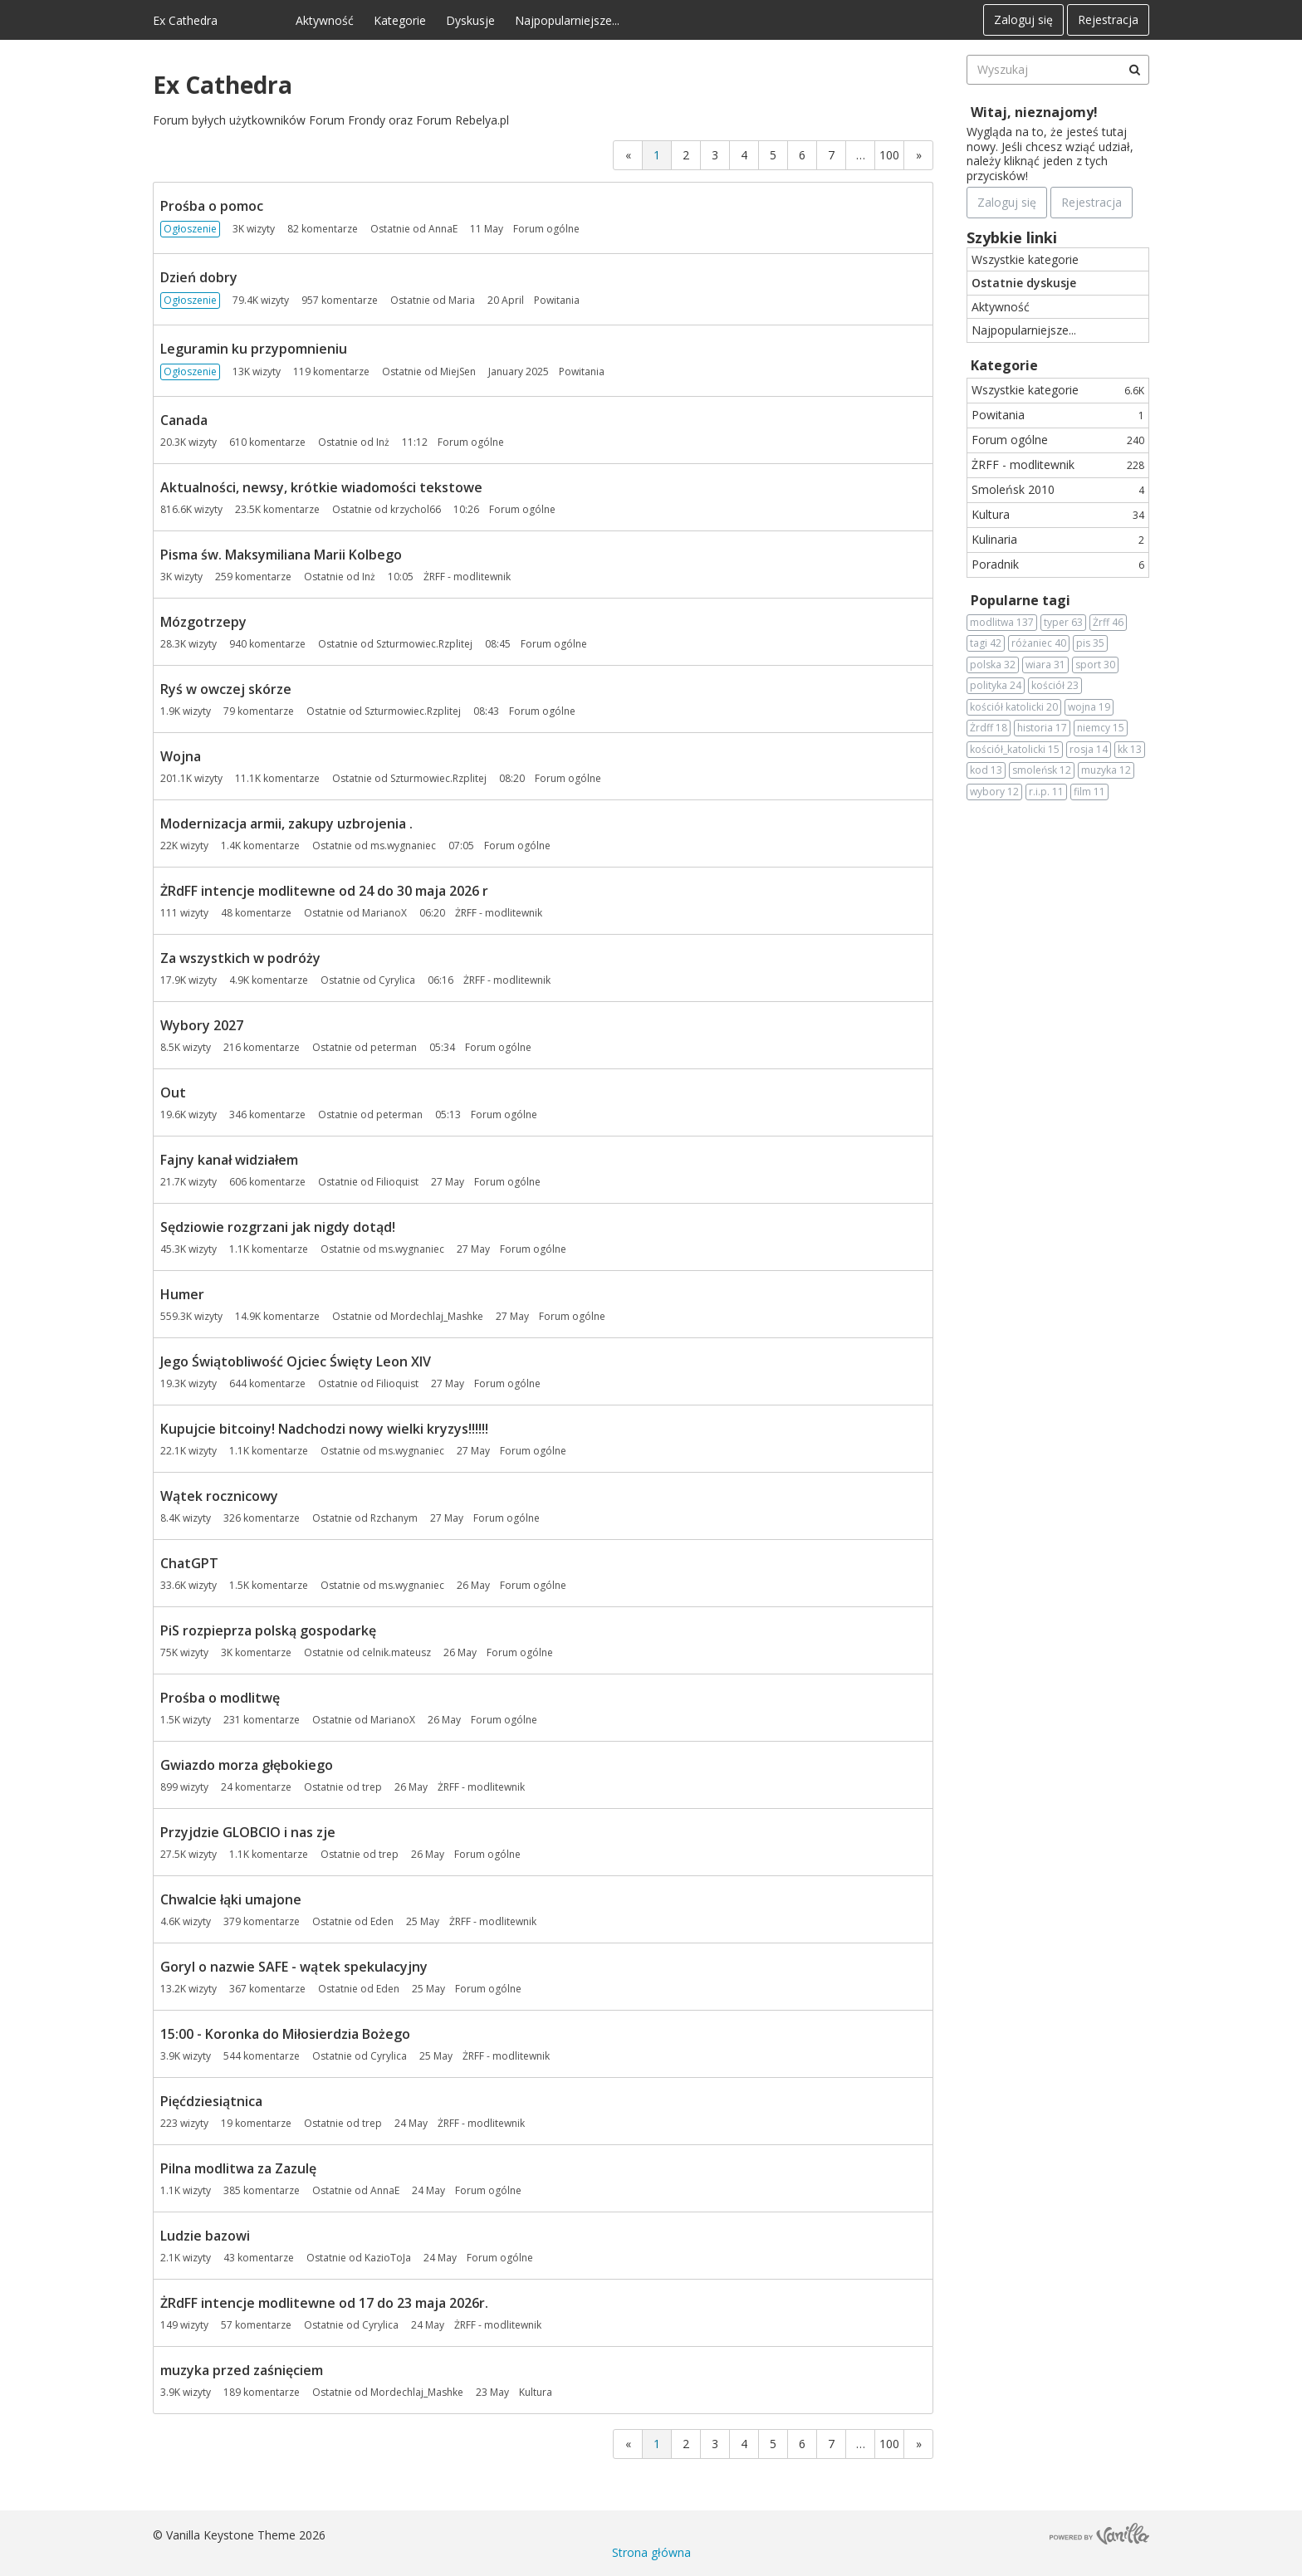  I want to click on Żrdff, so click(988, 728).